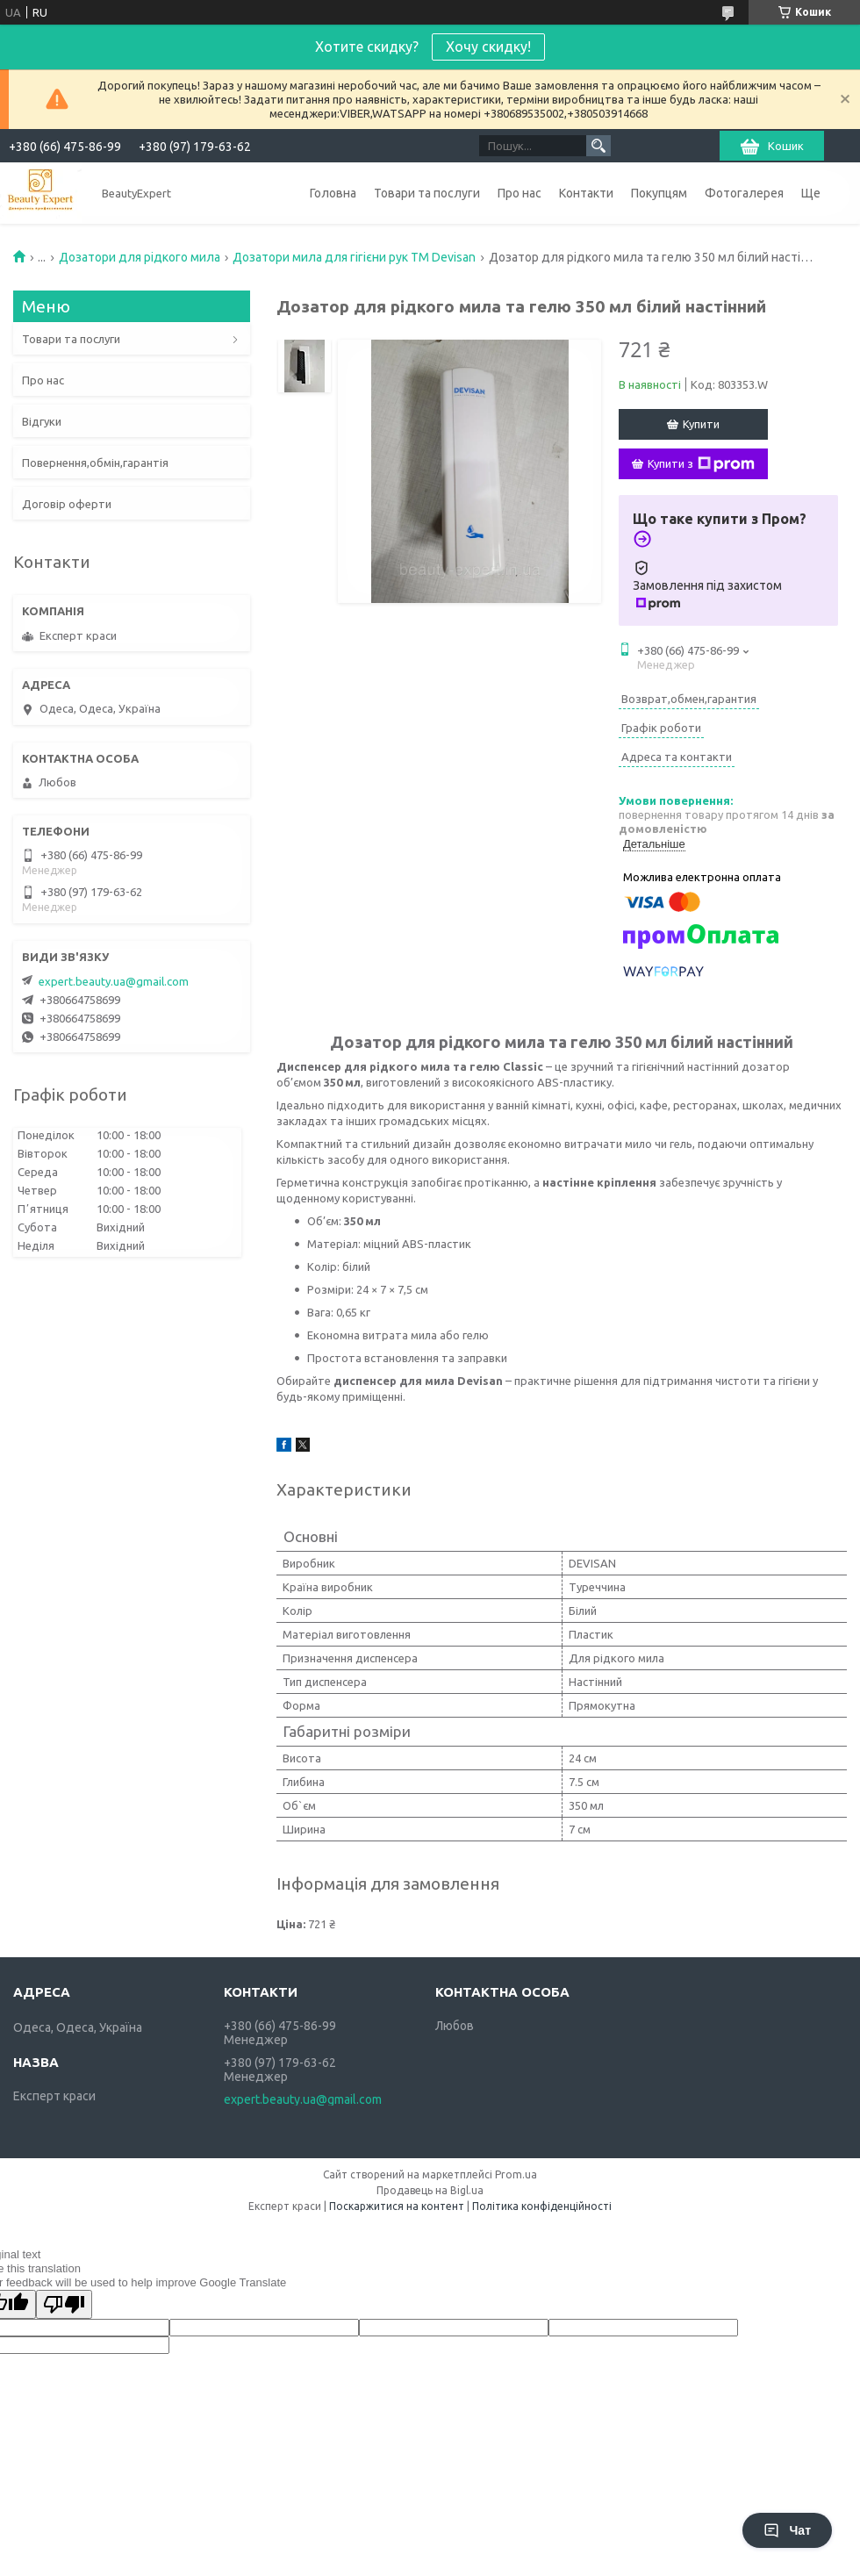  Describe the element at coordinates (701, 464) in the screenshot. I see `Купити з` at that location.